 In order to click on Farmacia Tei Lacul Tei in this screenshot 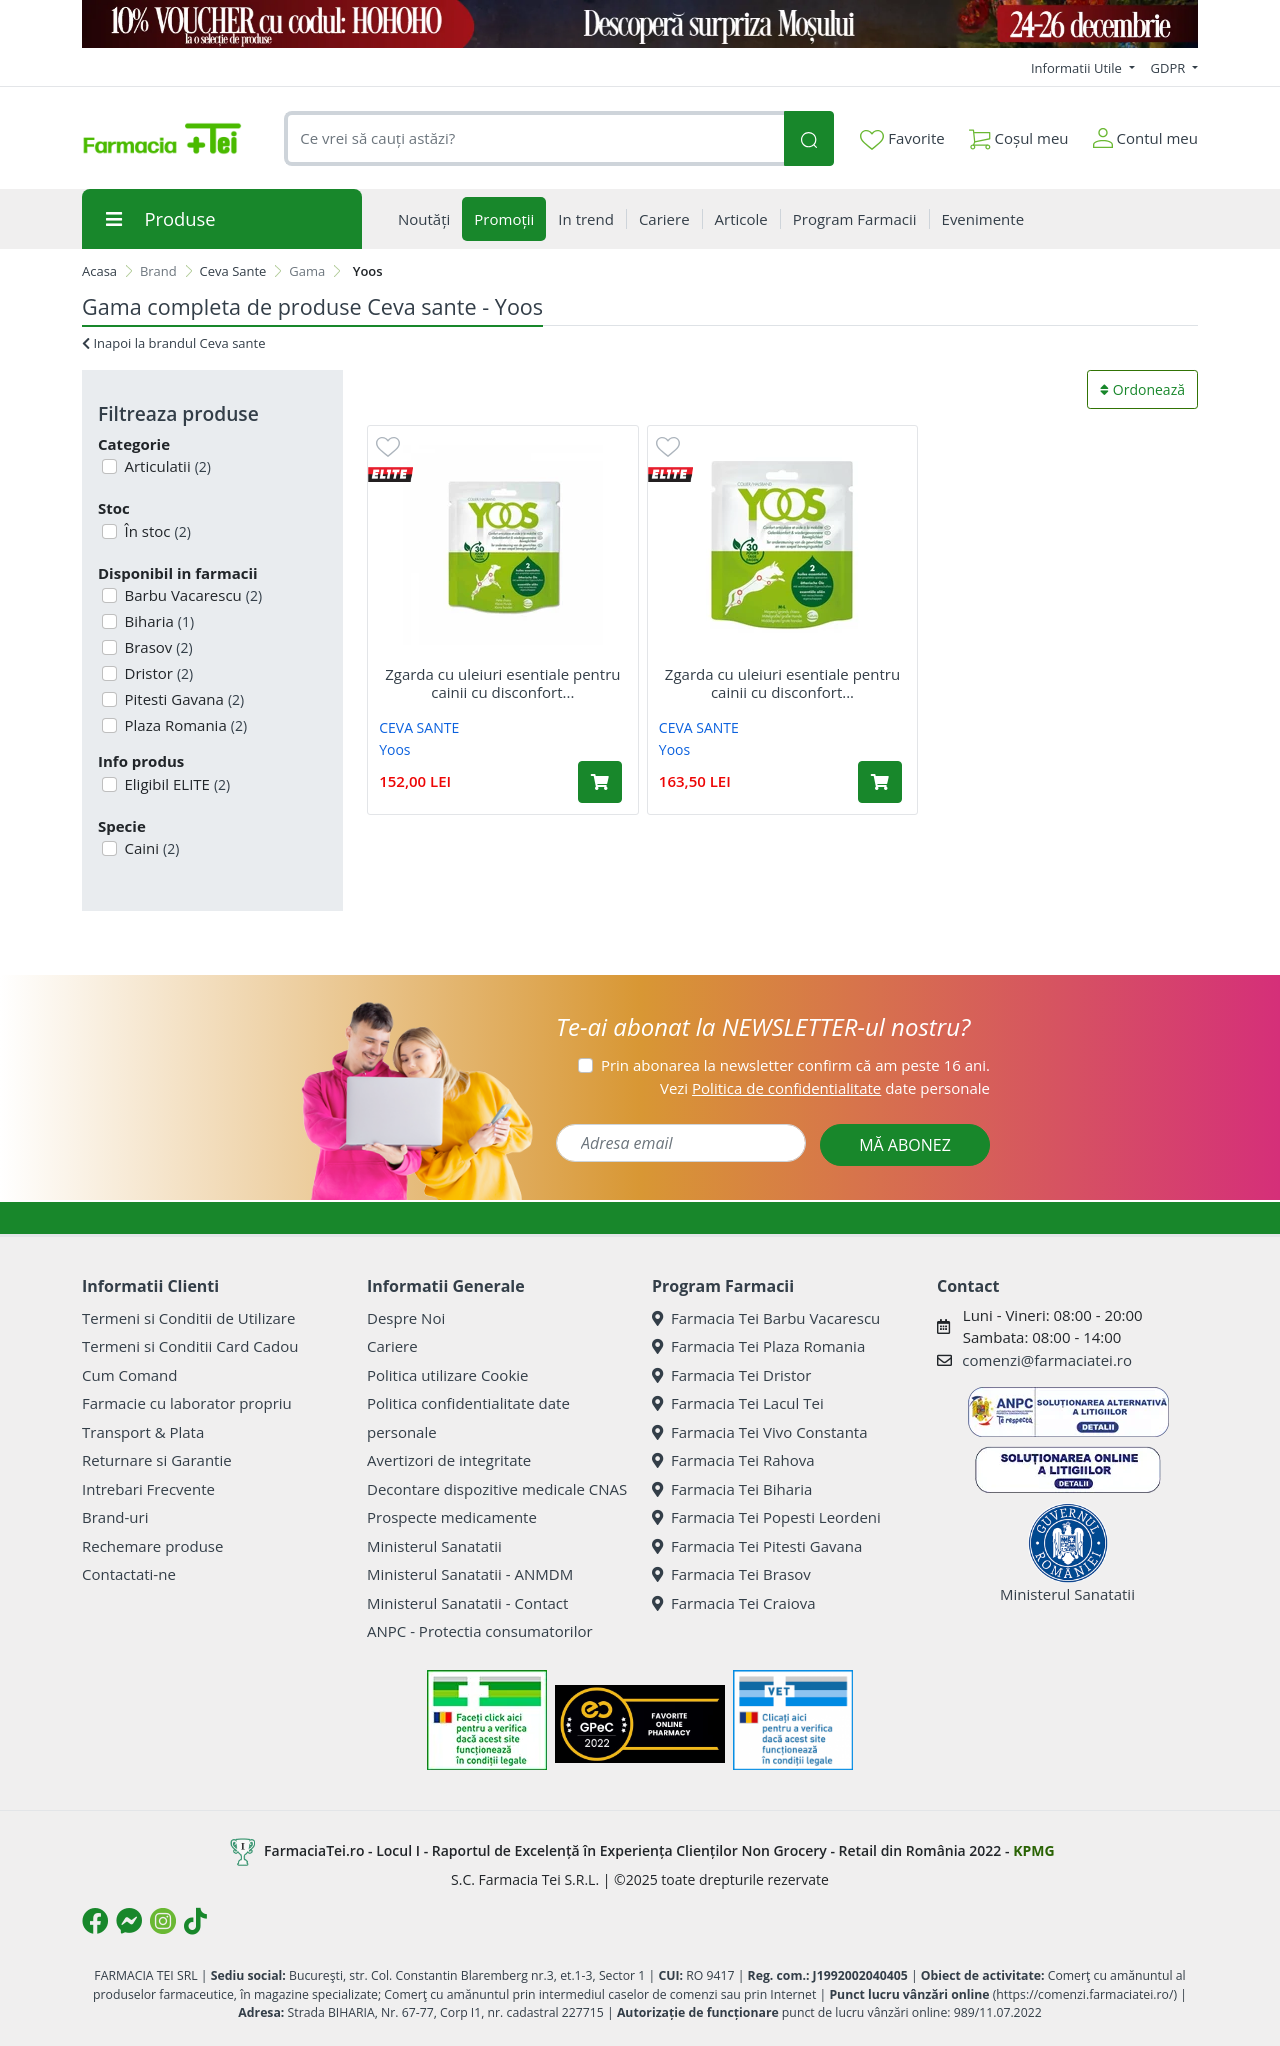, I will do `click(738, 1403)`.